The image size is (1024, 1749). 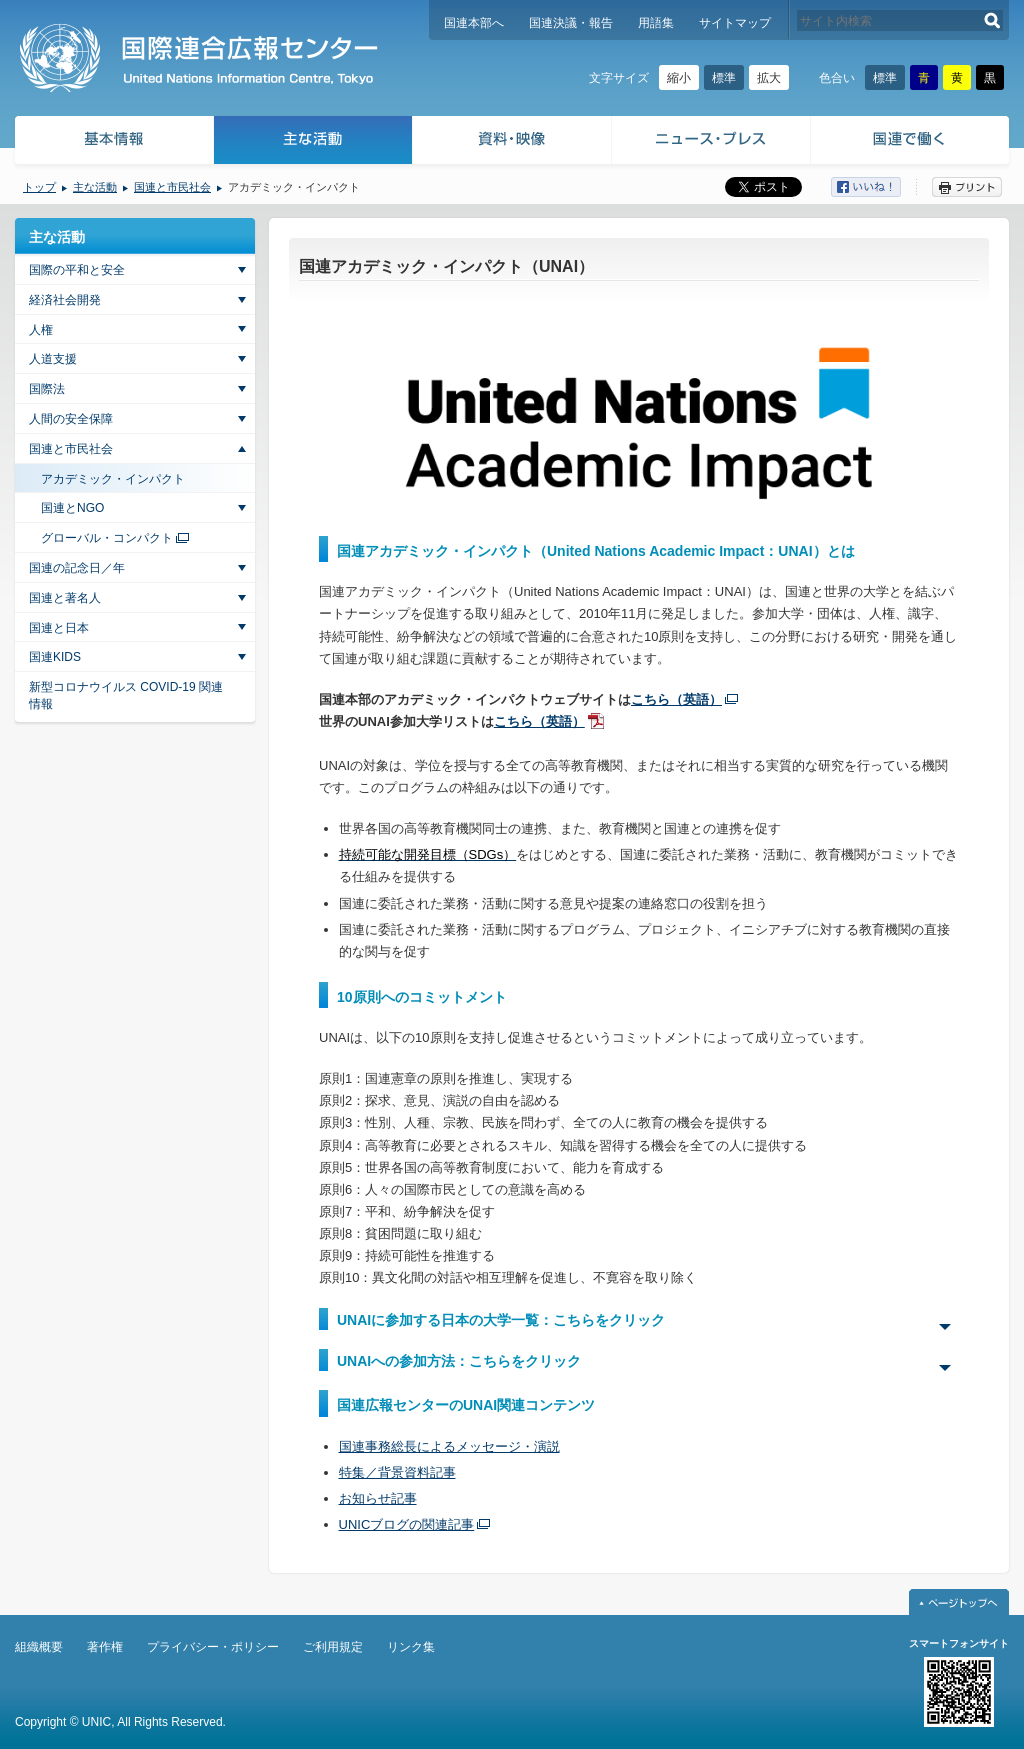 What do you see at coordinates (55, 657) in the screenshot?
I see `国連KIDS` at bounding box center [55, 657].